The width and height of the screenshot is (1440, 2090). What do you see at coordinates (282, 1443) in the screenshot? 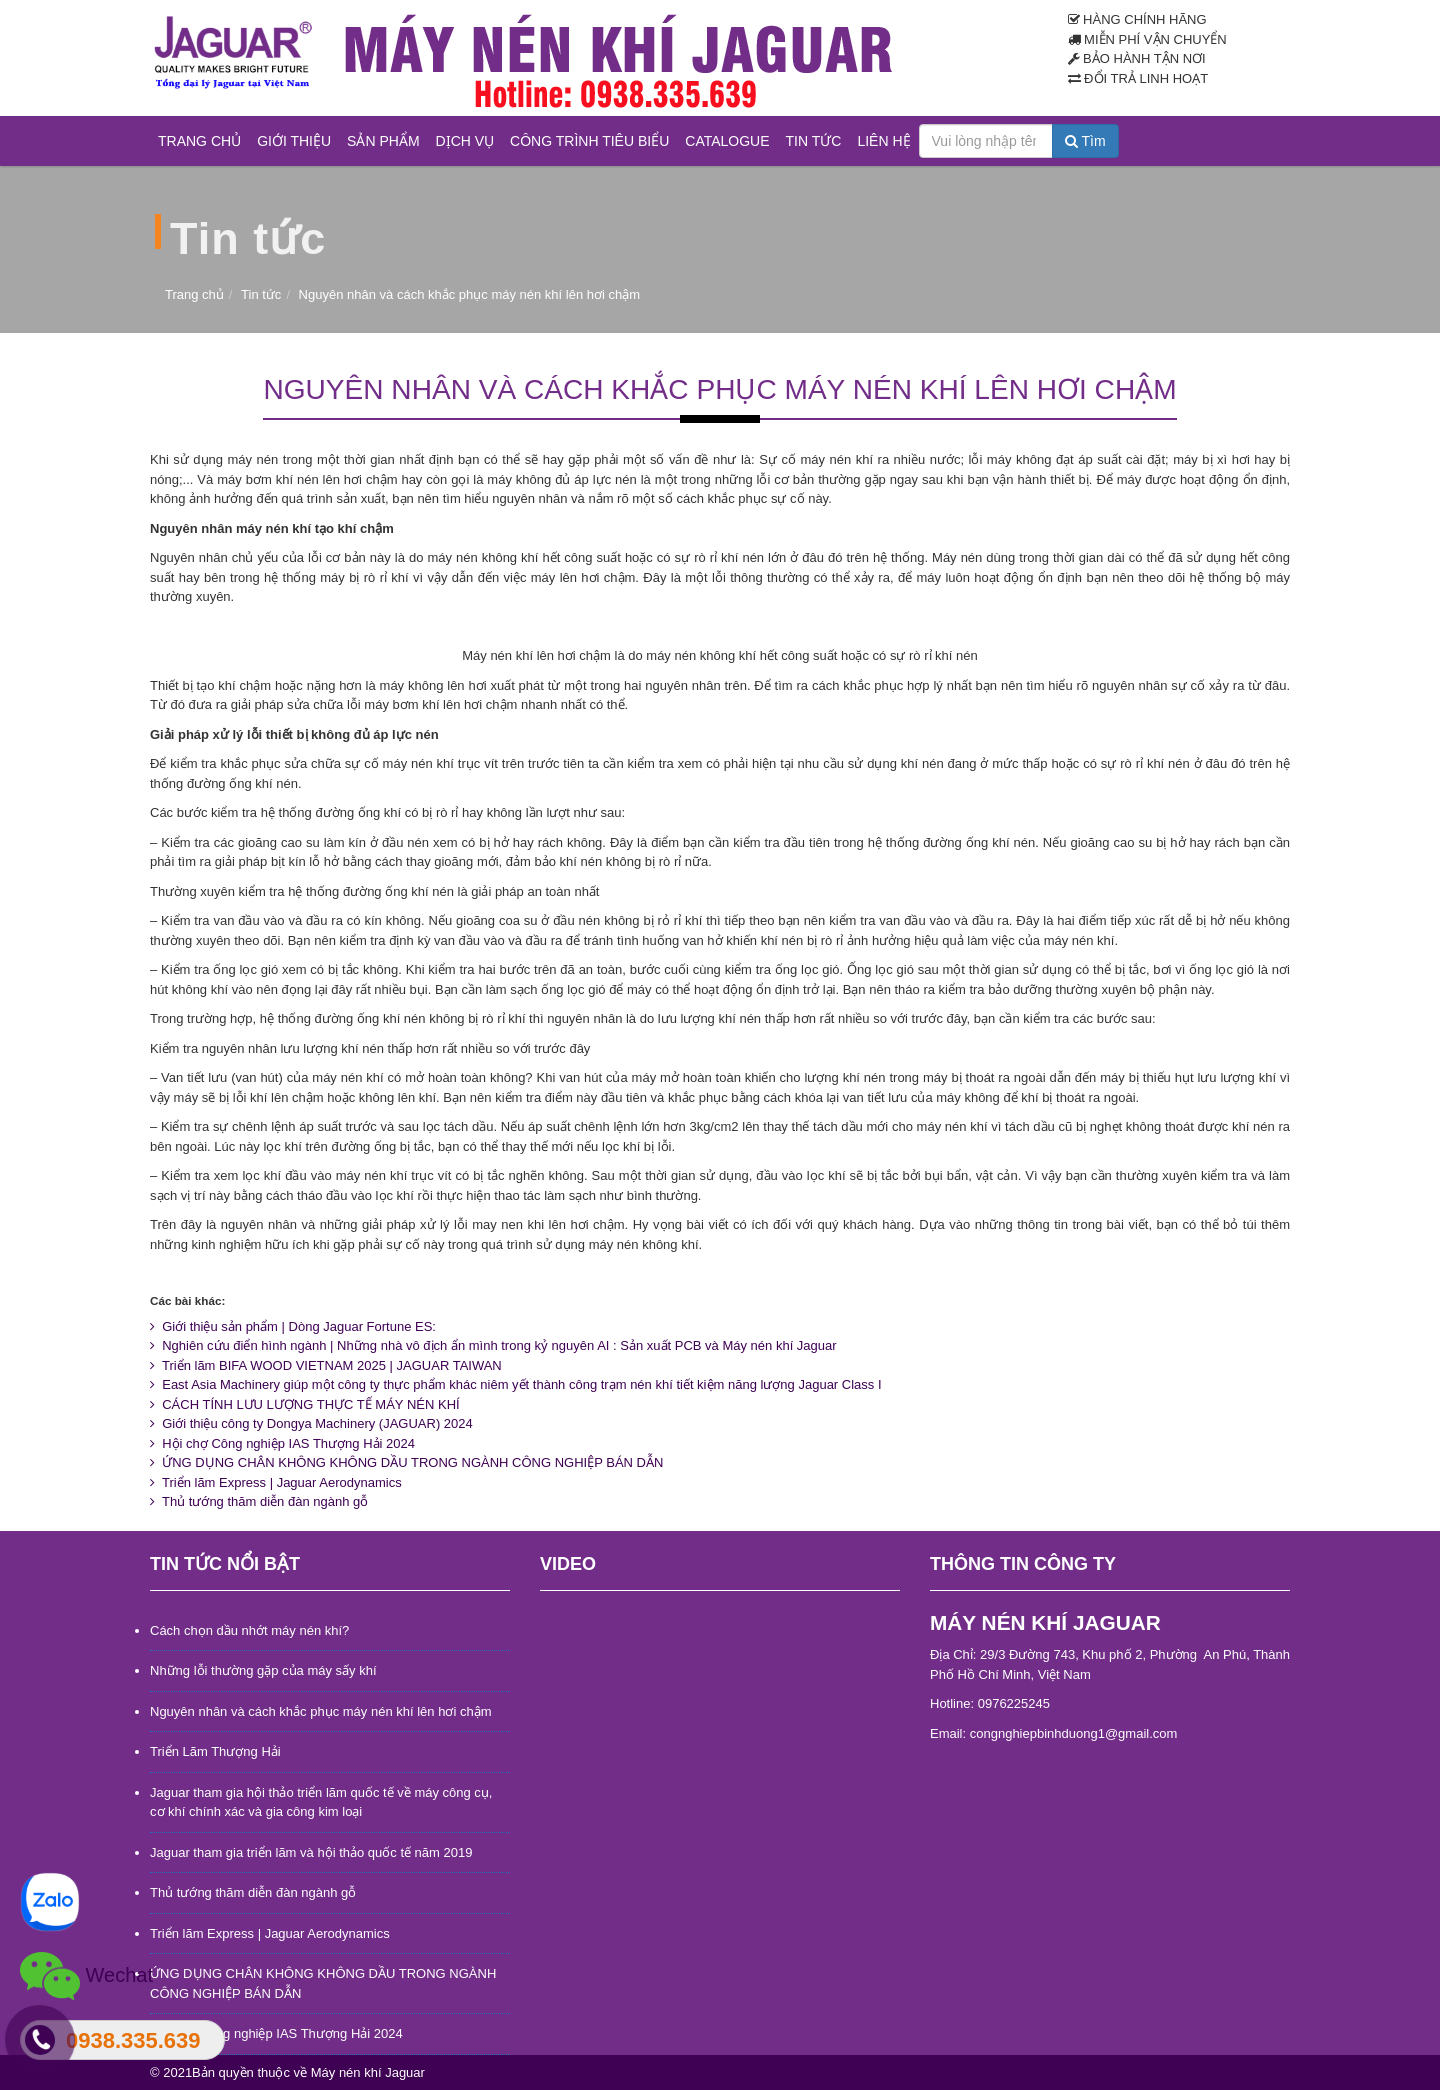
I see `Hội chợ Công nghiệp IAS Thượng Hải 2024` at bounding box center [282, 1443].